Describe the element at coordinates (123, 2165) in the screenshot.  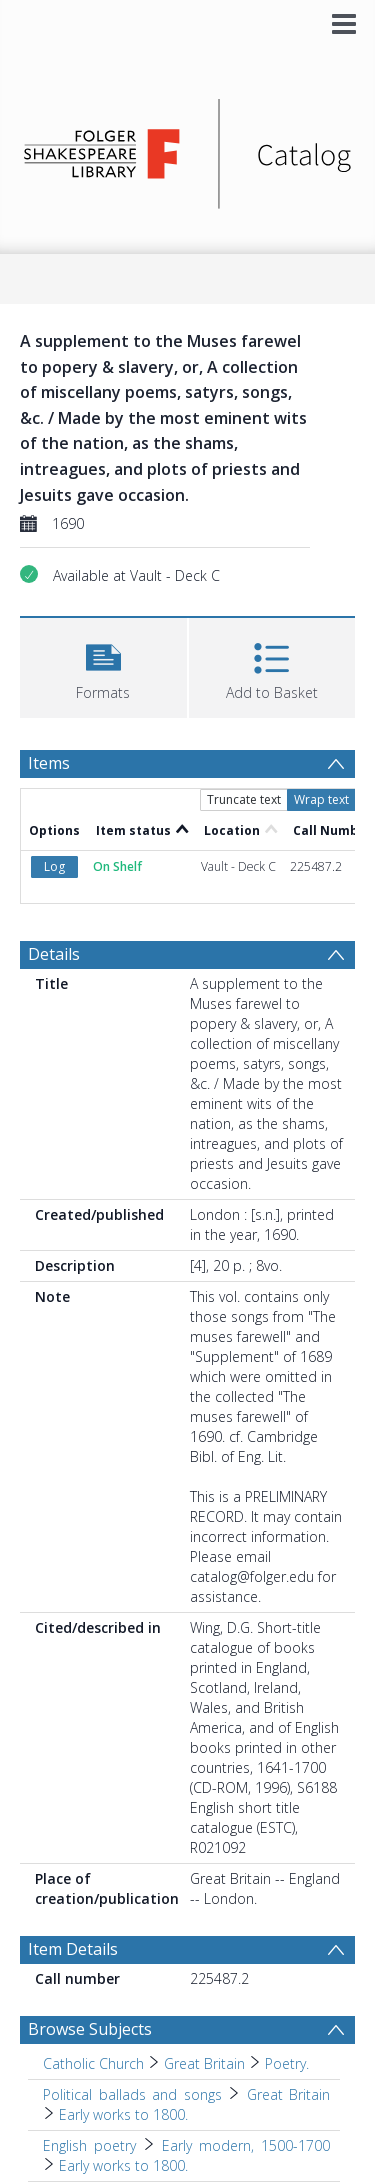
I see `Early works to 1800. [Search subject: English poetry > Early modern, 1500-1700 > Early works to 1800.]` at that location.